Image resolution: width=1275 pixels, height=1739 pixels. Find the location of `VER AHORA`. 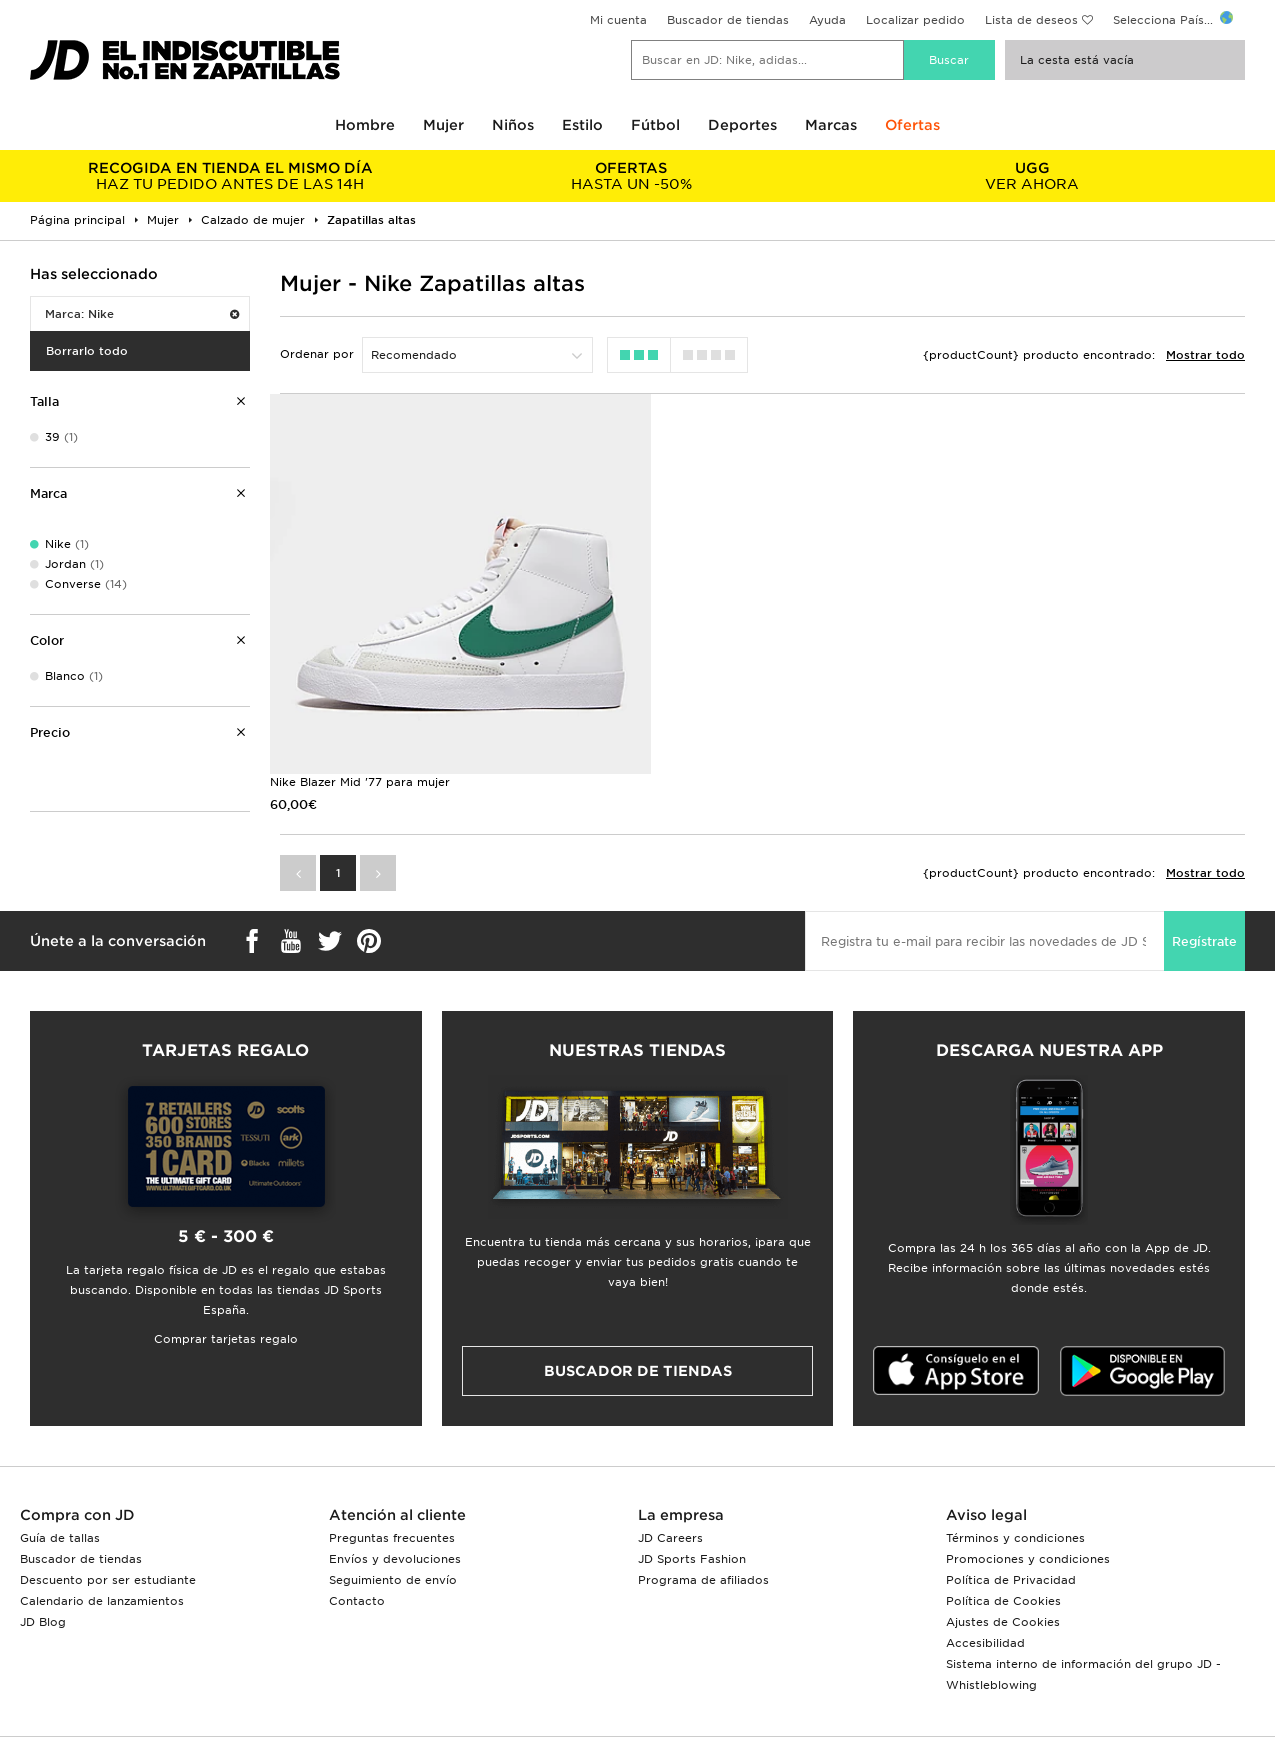

VER AHORA is located at coordinates (1032, 176).